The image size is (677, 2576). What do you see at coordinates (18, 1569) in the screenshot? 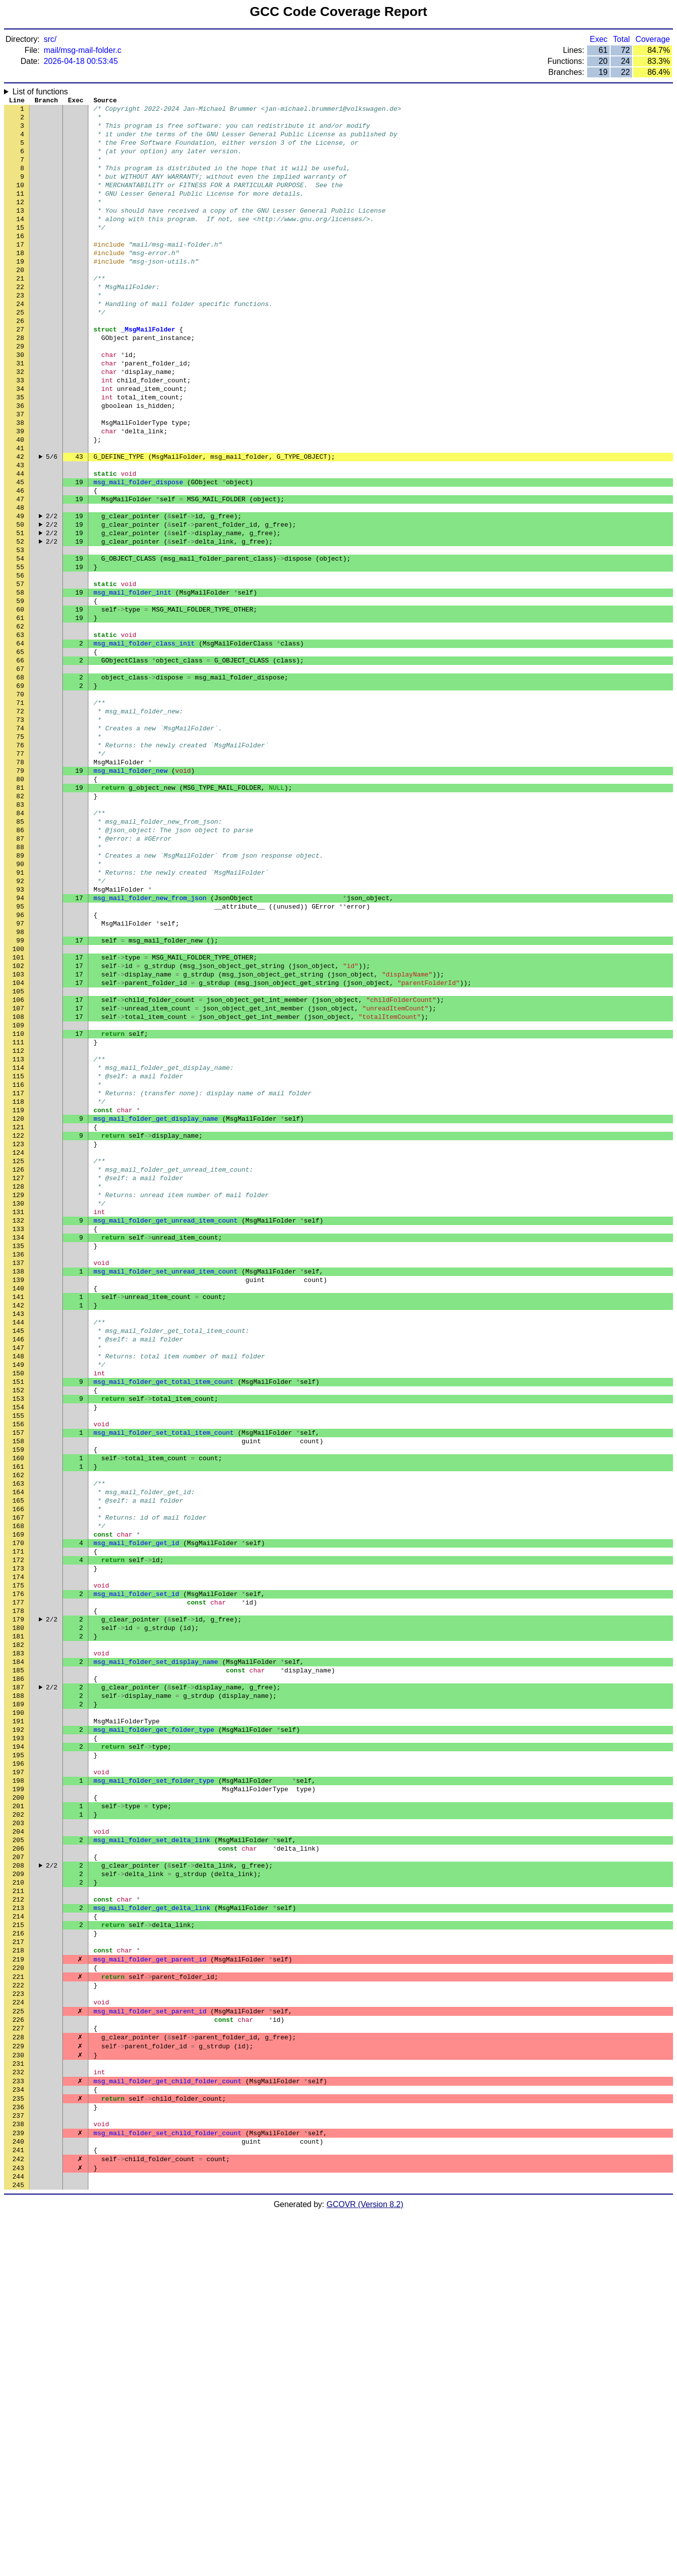
I see `147` at bounding box center [18, 1569].